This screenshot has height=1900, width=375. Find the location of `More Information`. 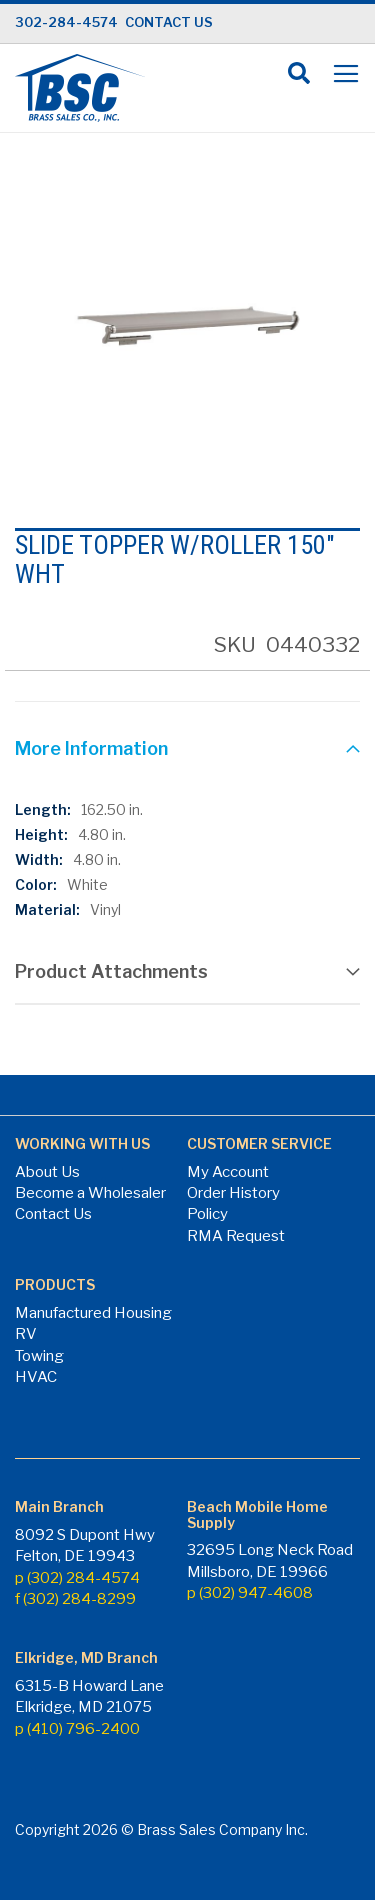

More Information is located at coordinates (91, 748).